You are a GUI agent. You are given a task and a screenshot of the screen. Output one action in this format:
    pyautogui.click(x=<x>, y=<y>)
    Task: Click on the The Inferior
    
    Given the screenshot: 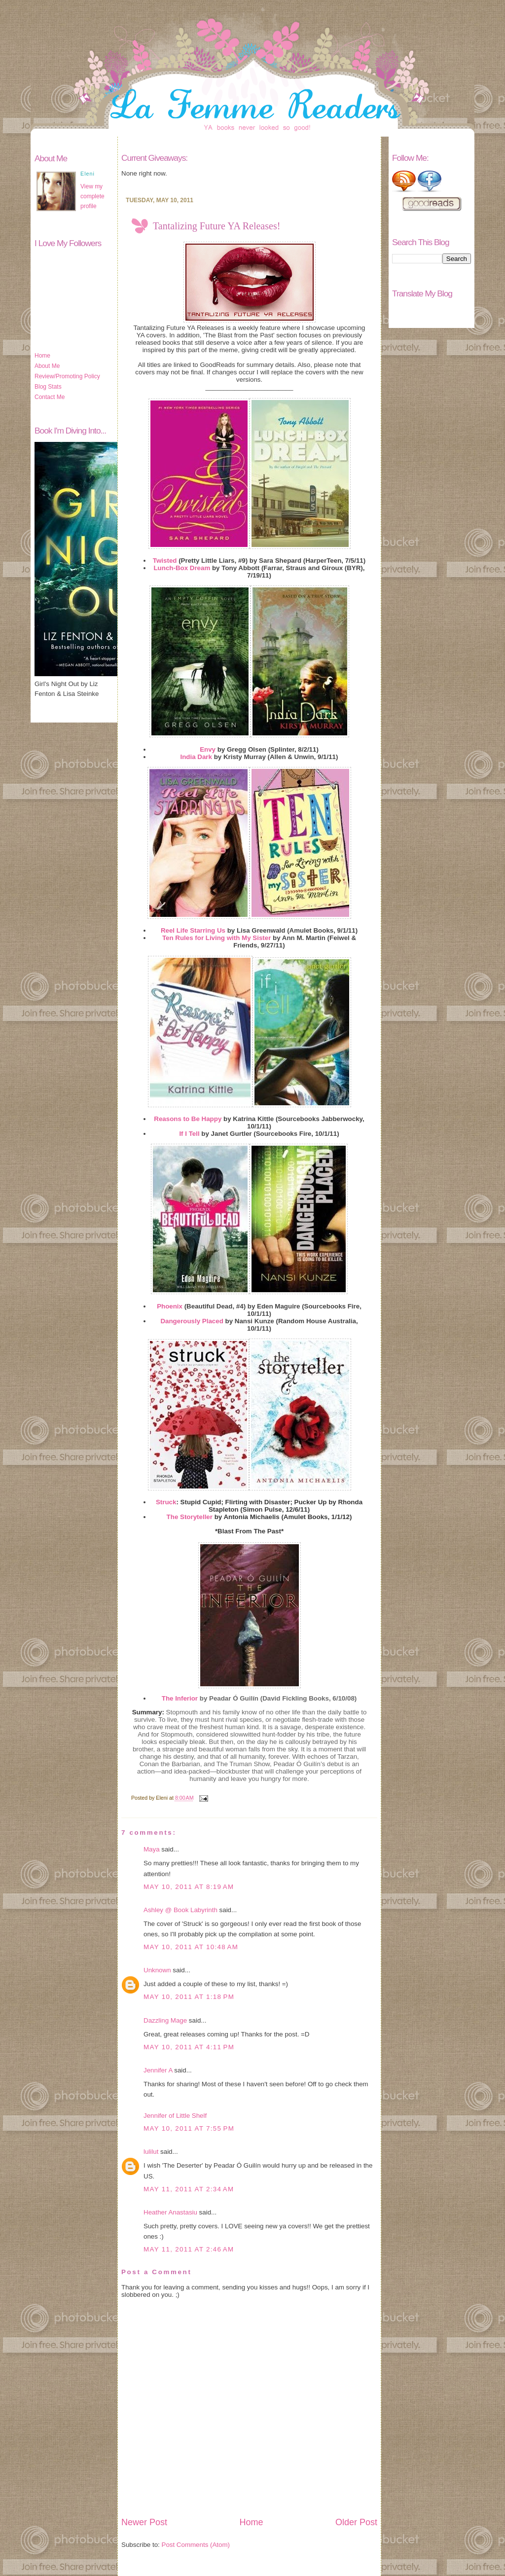 What is the action you would take?
    pyautogui.click(x=180, y=1698)
    